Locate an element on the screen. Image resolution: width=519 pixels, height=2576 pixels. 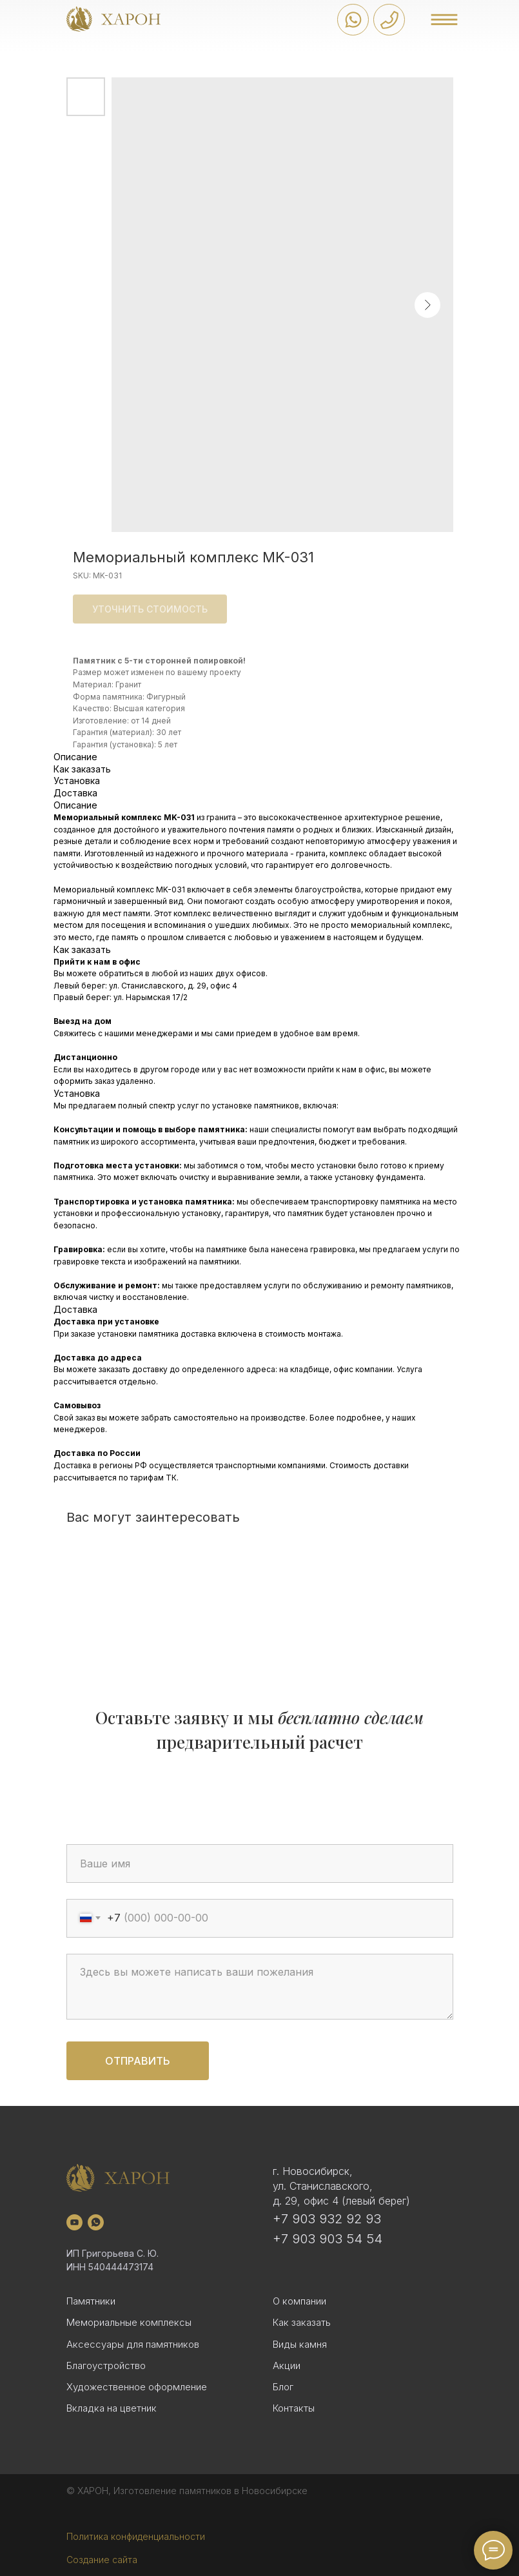
О компании is located at coordinates (299, 2301).